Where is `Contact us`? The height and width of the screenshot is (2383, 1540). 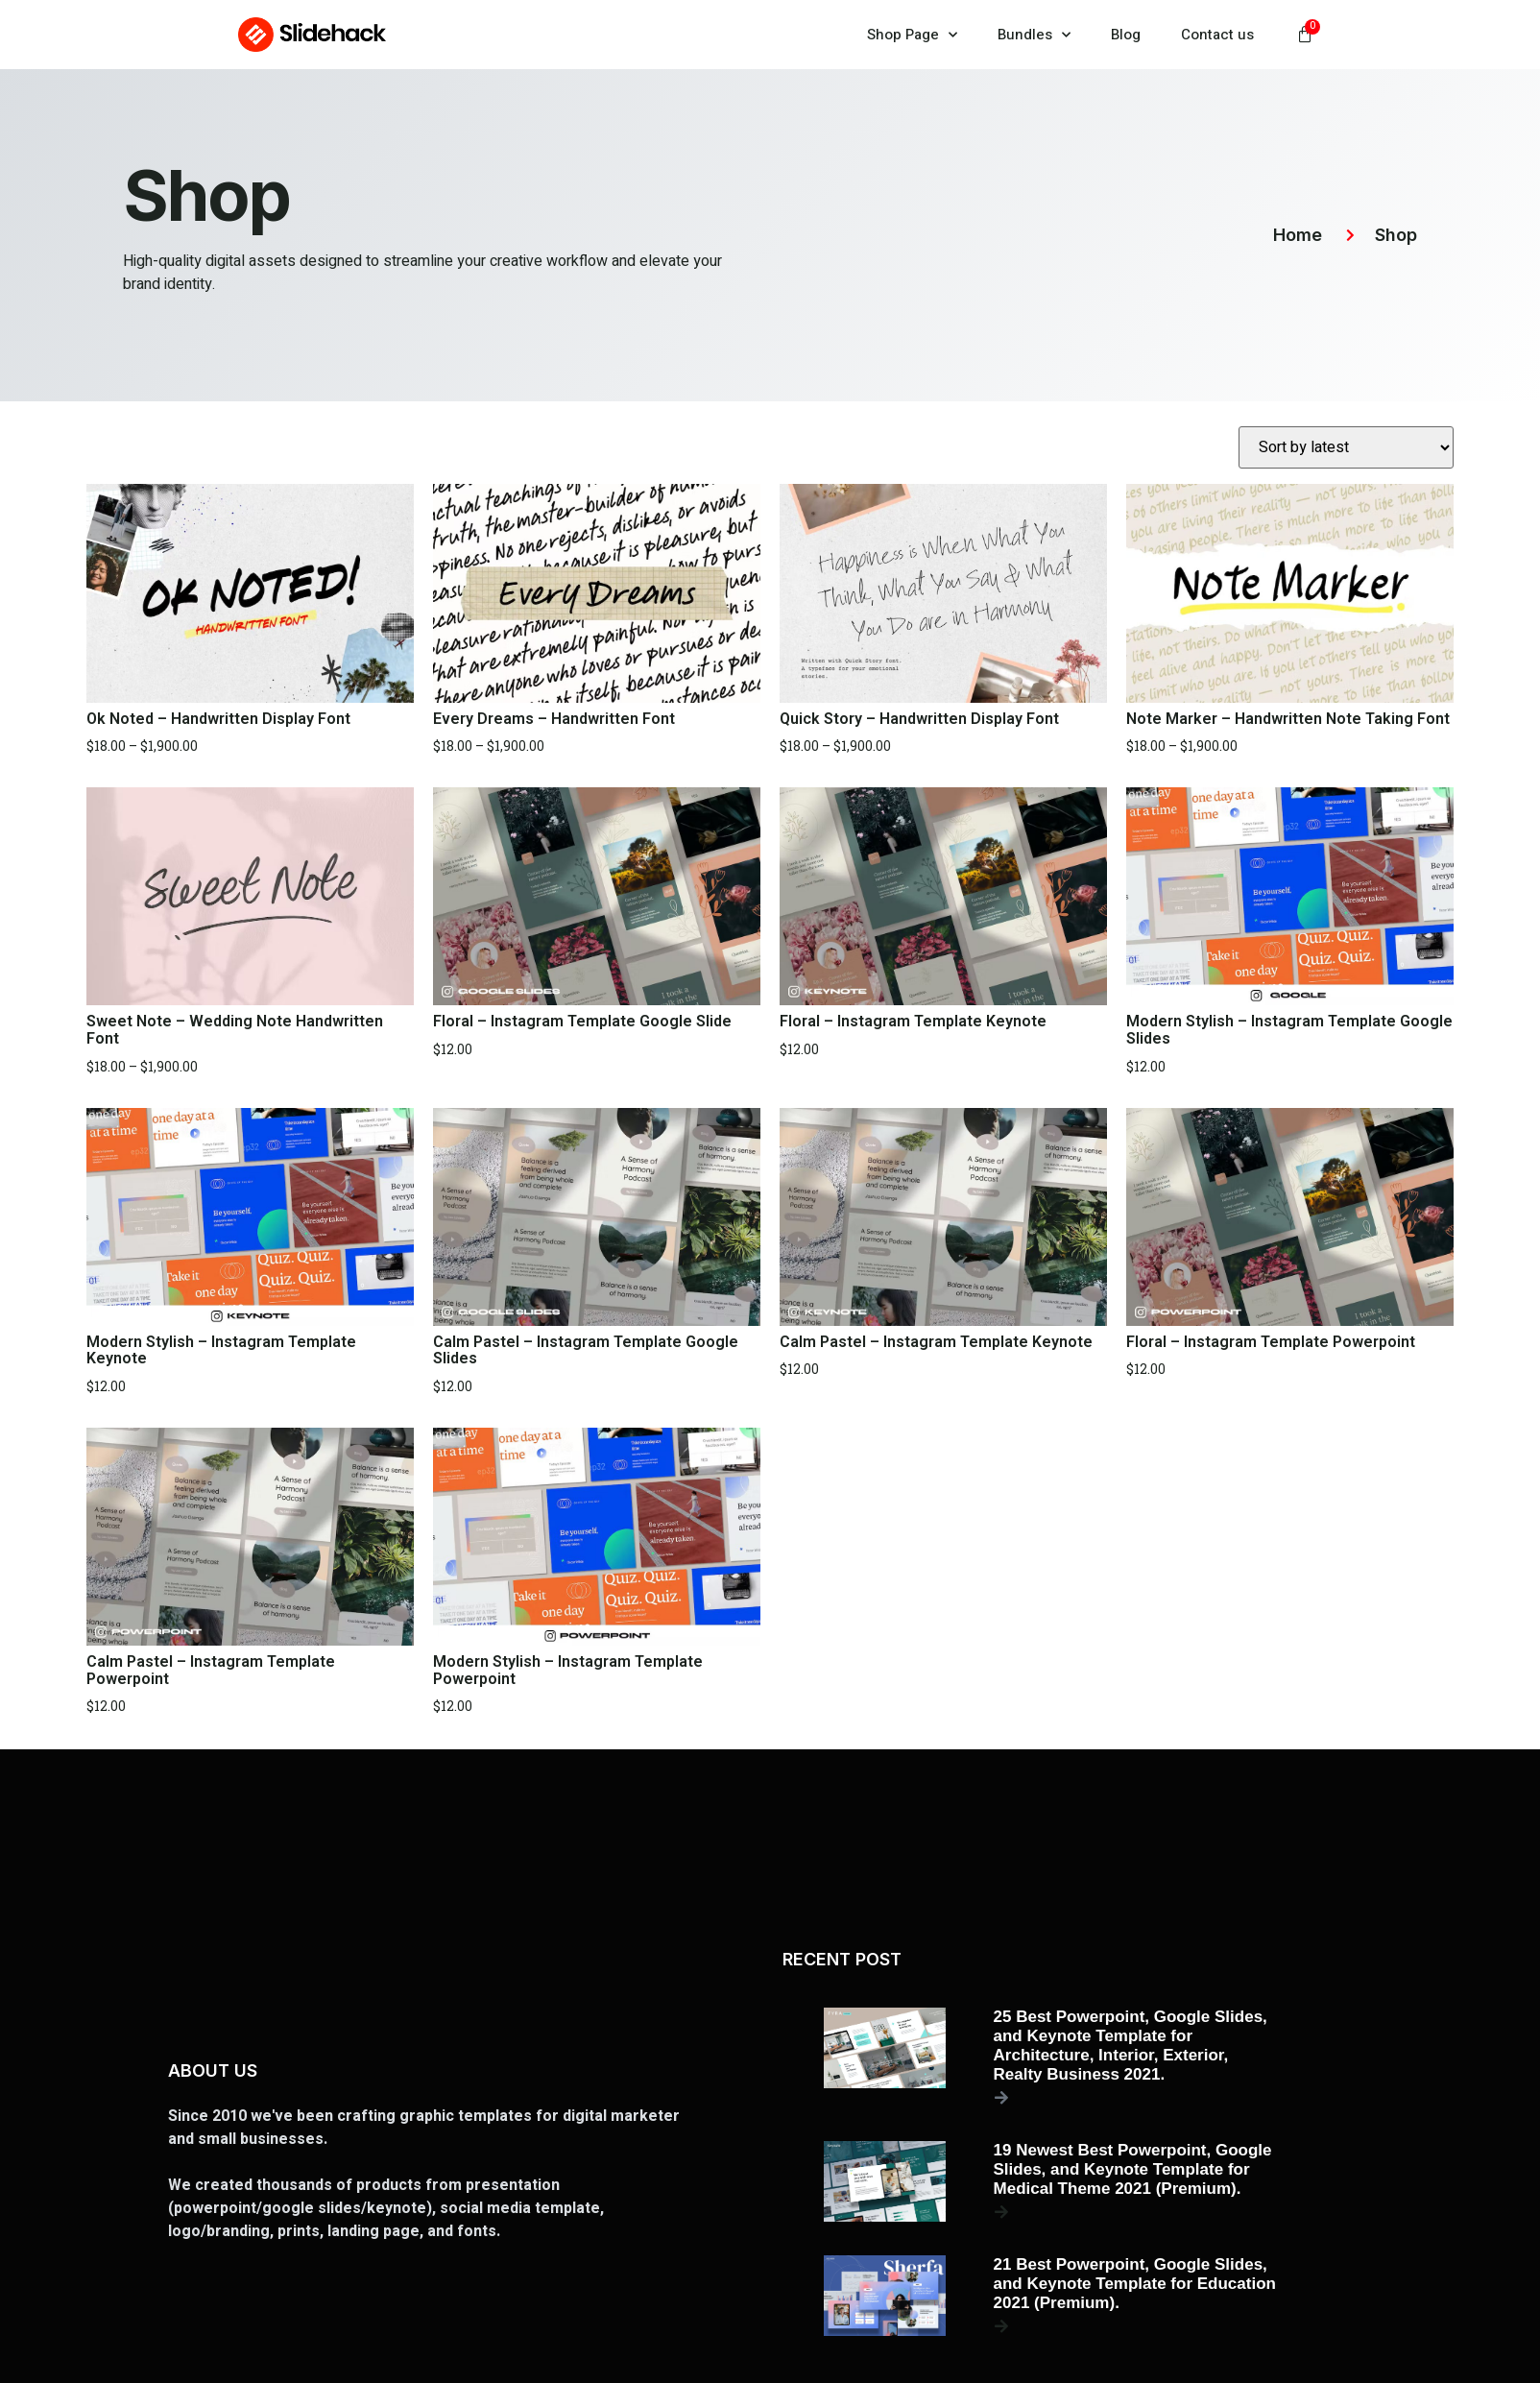 Contact us is located at coordinates (1217, 34).